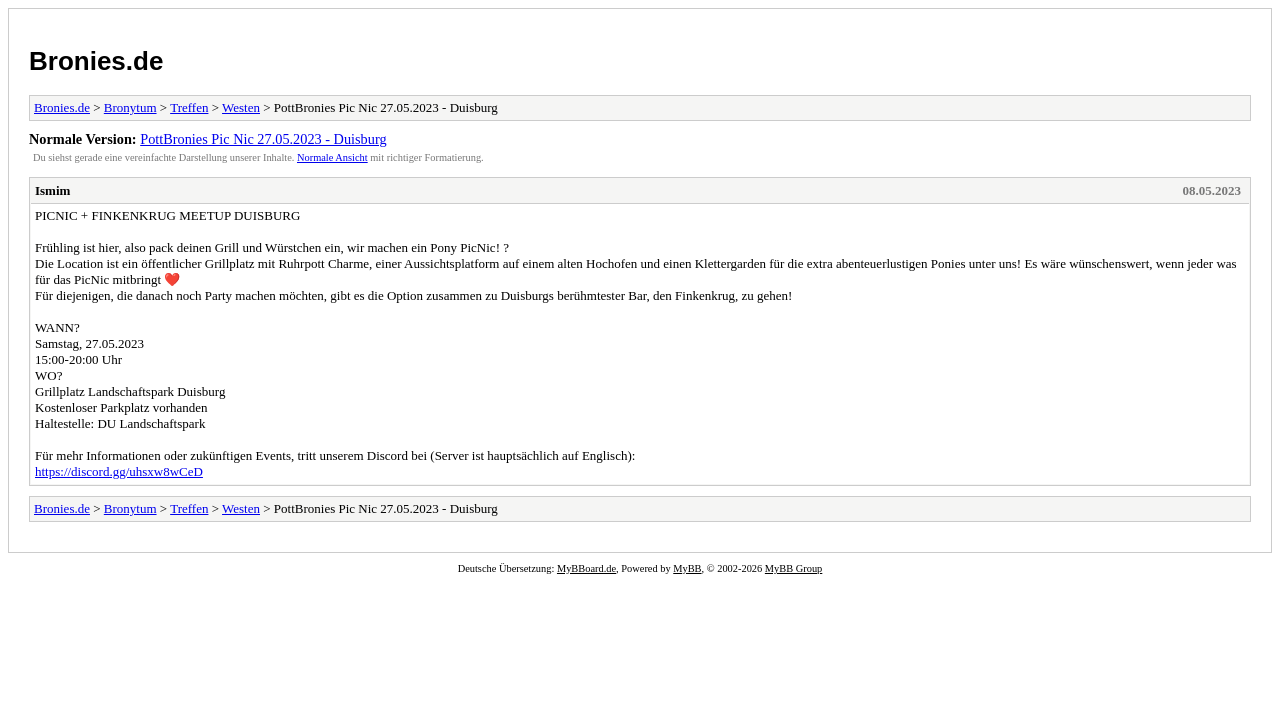 This screenshot has height=720, width=1280. What do you see at coordinates (119, 471) in the screenshot?
I see `https://discord.gg/uhsxw8wCeD` at bounding box center [119, 471].